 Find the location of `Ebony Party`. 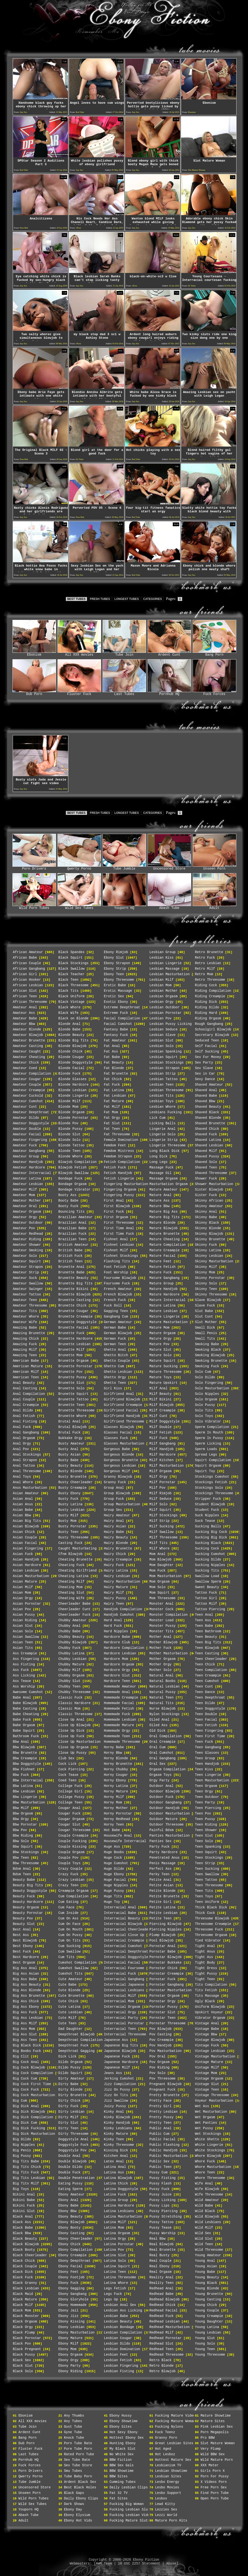

Ebony Party is located at coordinates (69, 2366).